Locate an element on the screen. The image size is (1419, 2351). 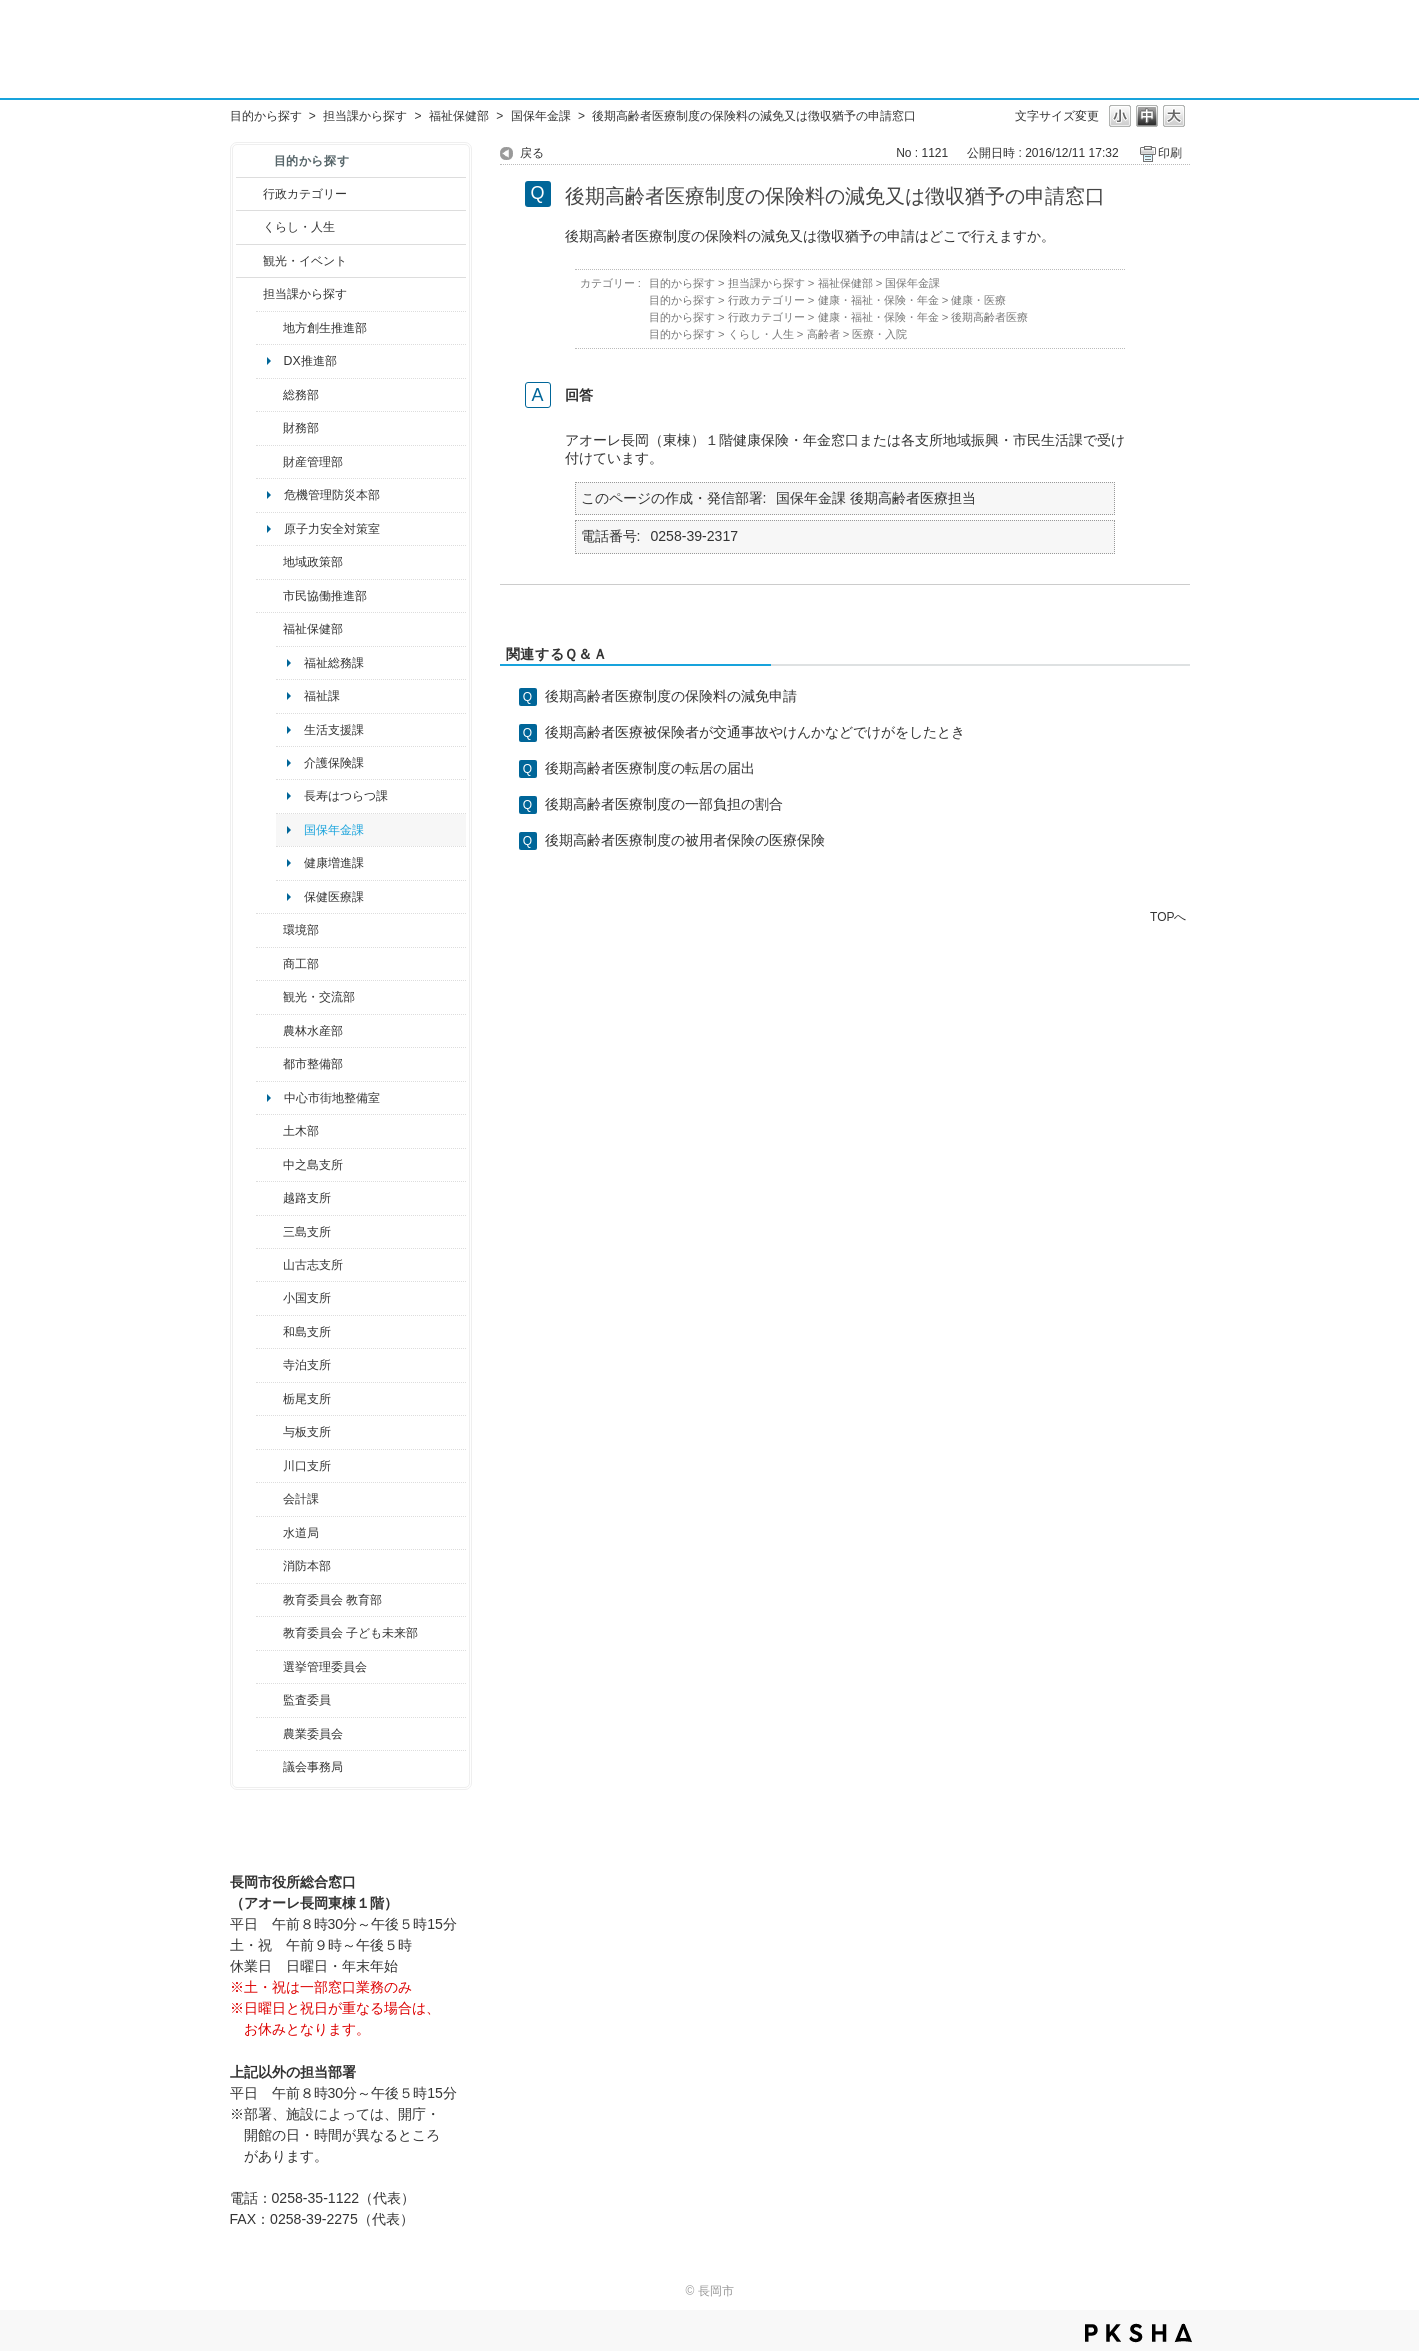
後期高齢者医療制度の保険料の減免申請 is located at coordinates (671, 696).